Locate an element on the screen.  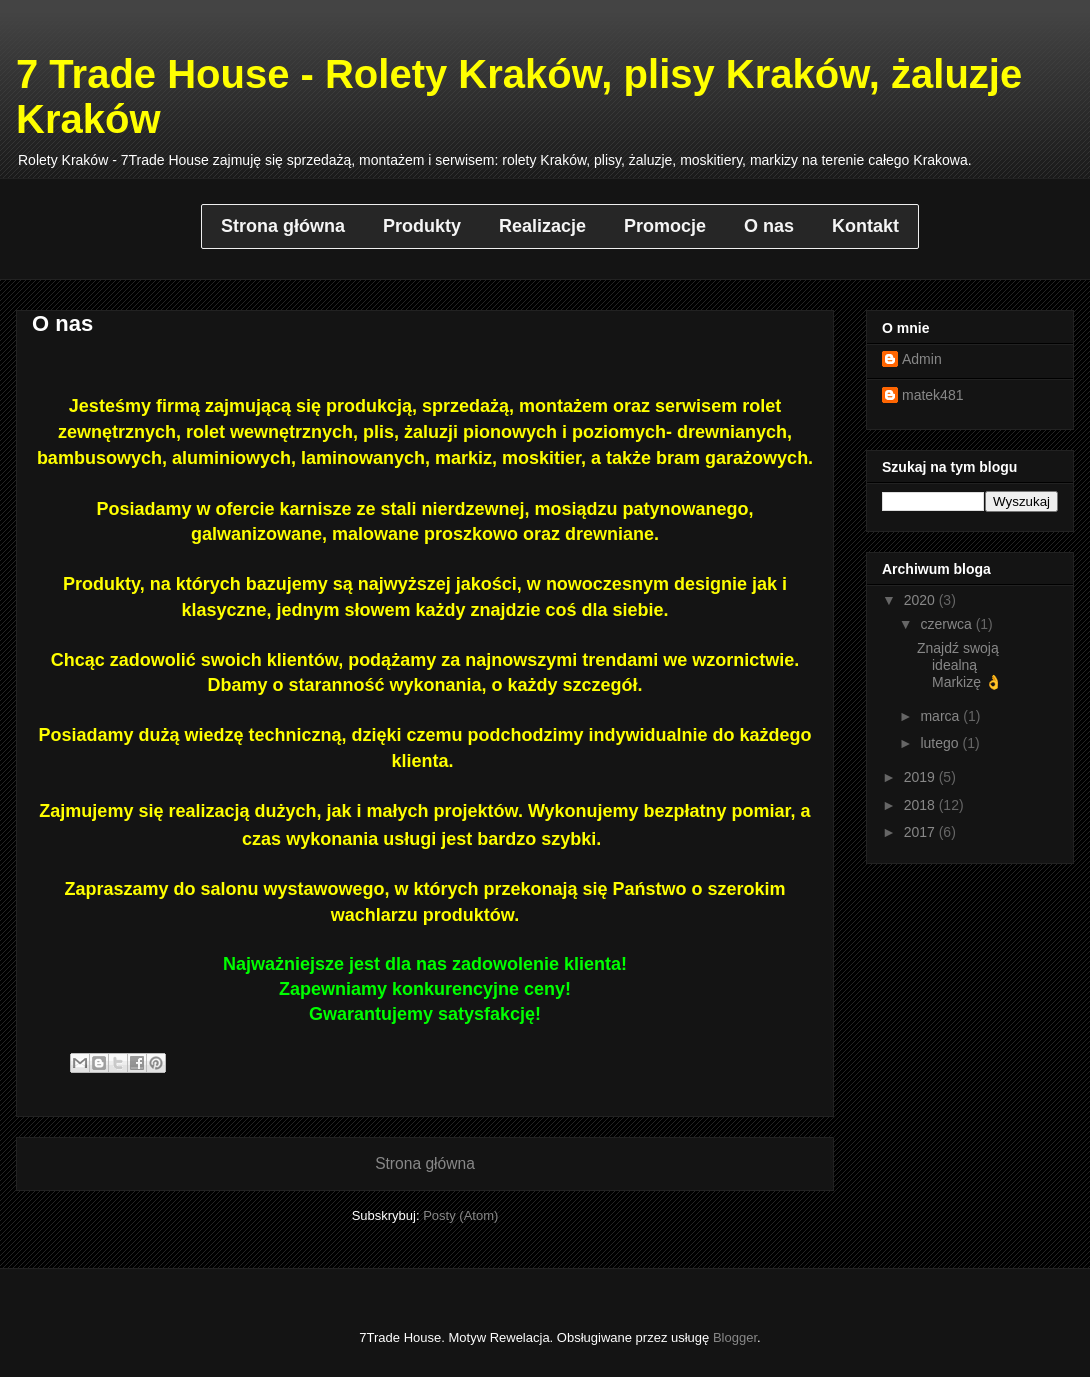
2020 is located at coordinates (921, 600).